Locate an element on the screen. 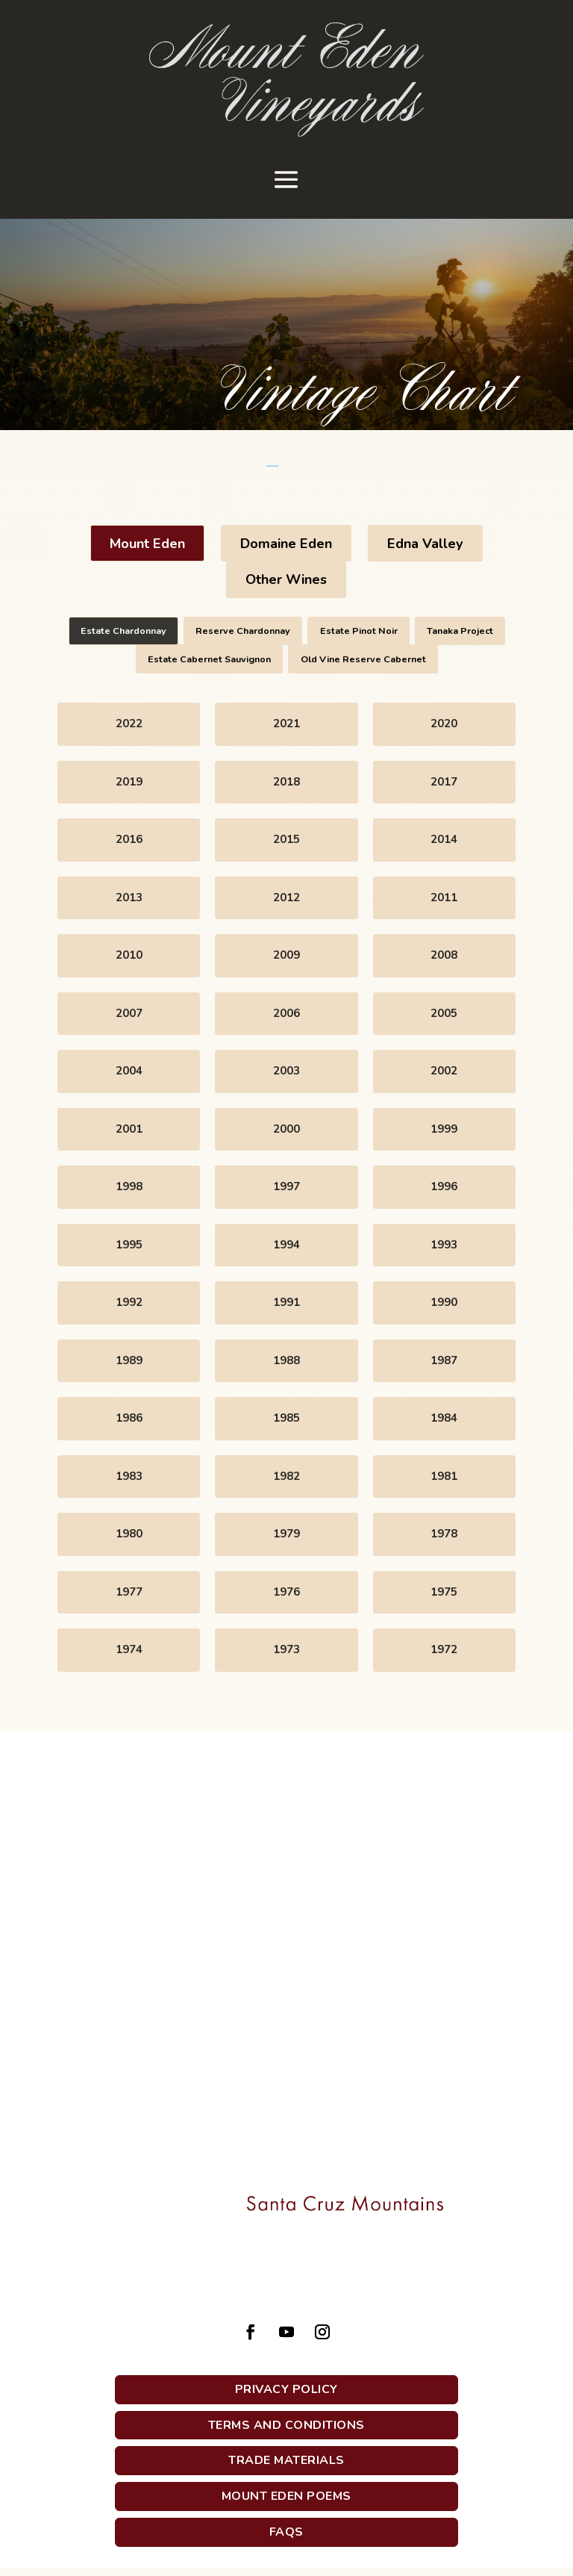 The image size is (573, 2576). Trade Materials is located at coordinates (286, 2460).